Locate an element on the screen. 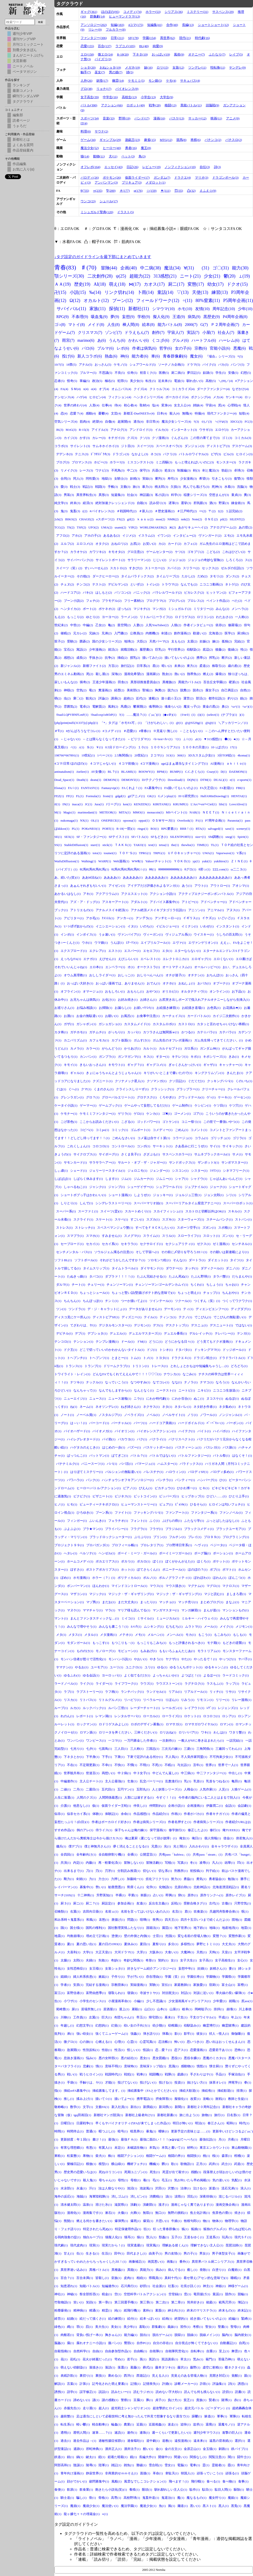 Image resolution: width=253 pixels, height=2576 pixels. 個人情報(1) is located at coordinates (212, 1838).